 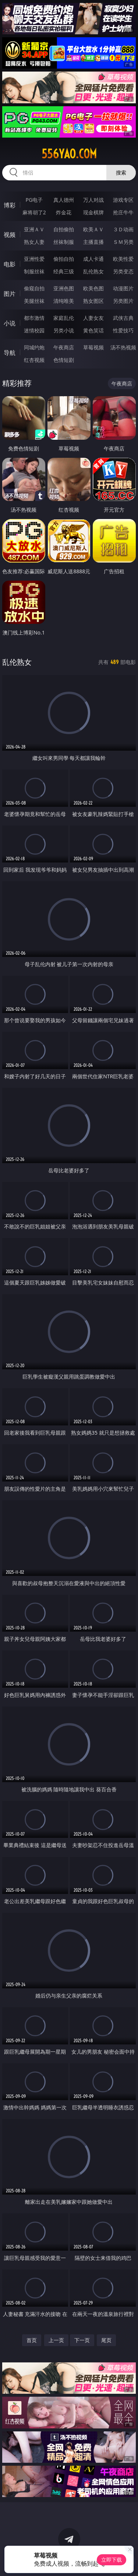 What do you see at coordinates (121, 172) in the screenshot?
I see `搜索` at bounding box center [121, 172].